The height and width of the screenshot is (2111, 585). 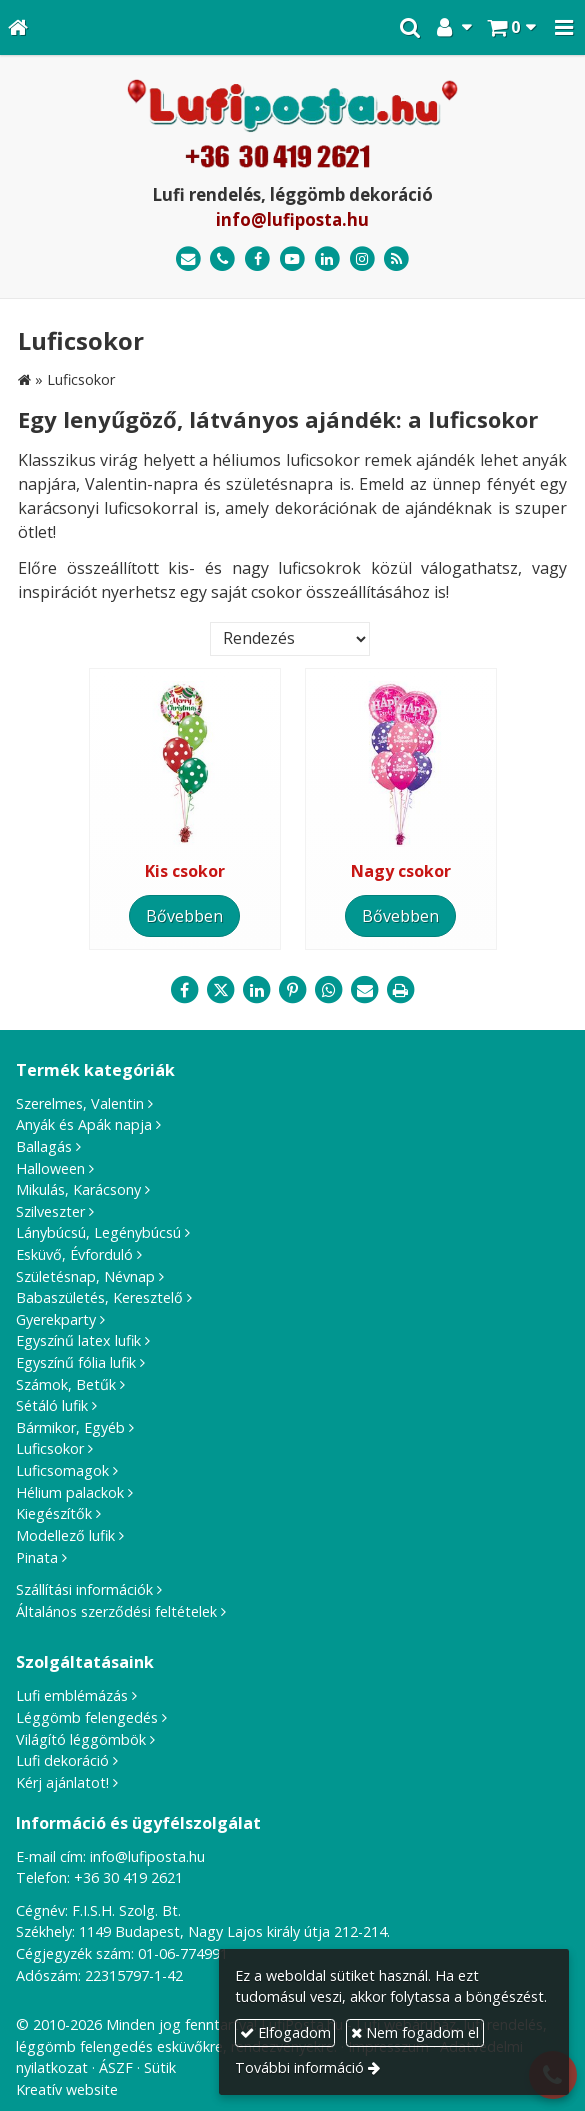 I want to click on Sütik, so click(x=160, y=2067).